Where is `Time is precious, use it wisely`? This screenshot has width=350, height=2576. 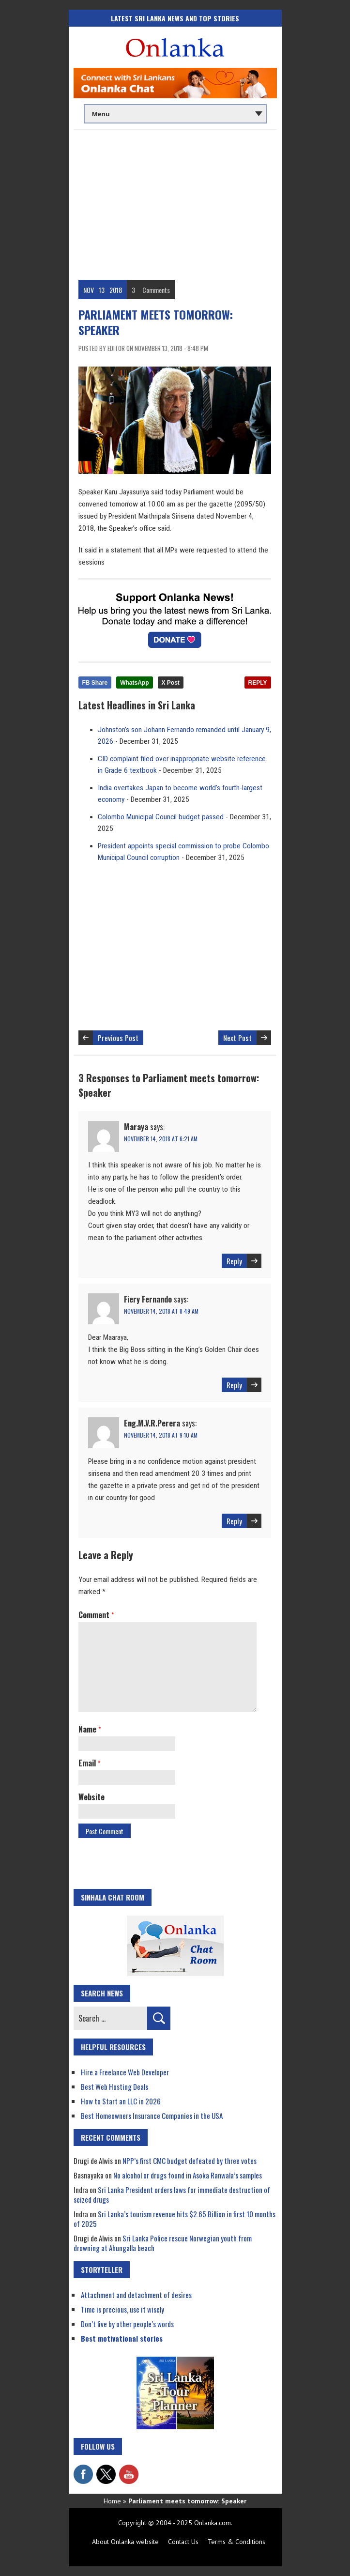 Time is precious, use it wisely is located at coordinates (122, 2309).